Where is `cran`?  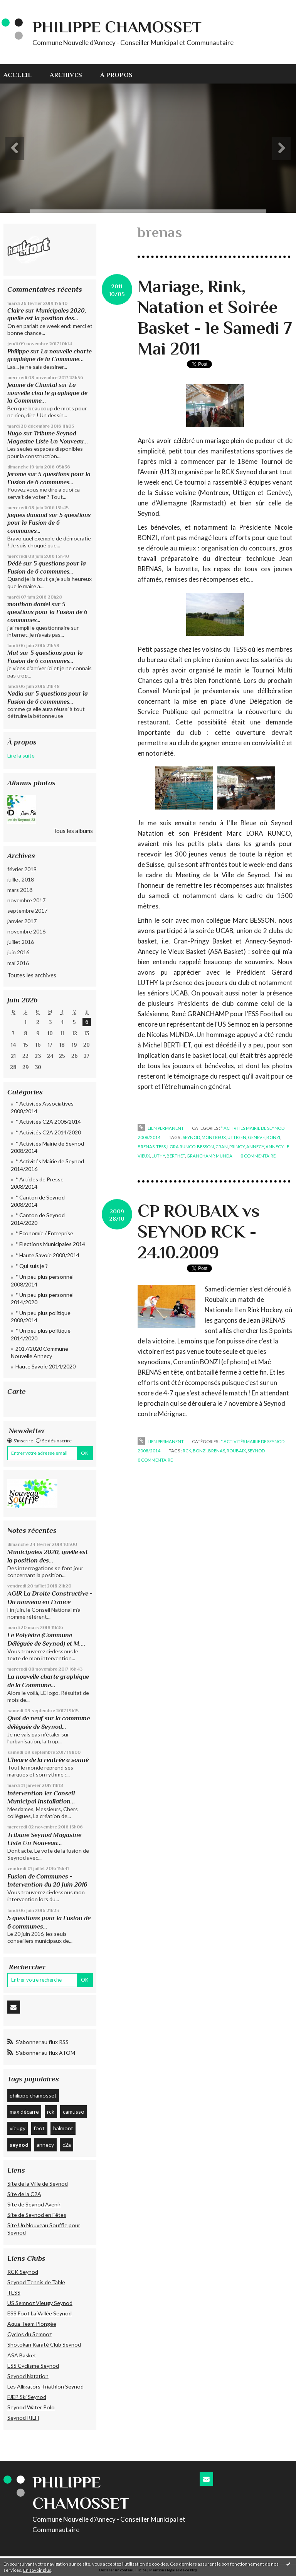
cran is located at coordinates (221, 1146).